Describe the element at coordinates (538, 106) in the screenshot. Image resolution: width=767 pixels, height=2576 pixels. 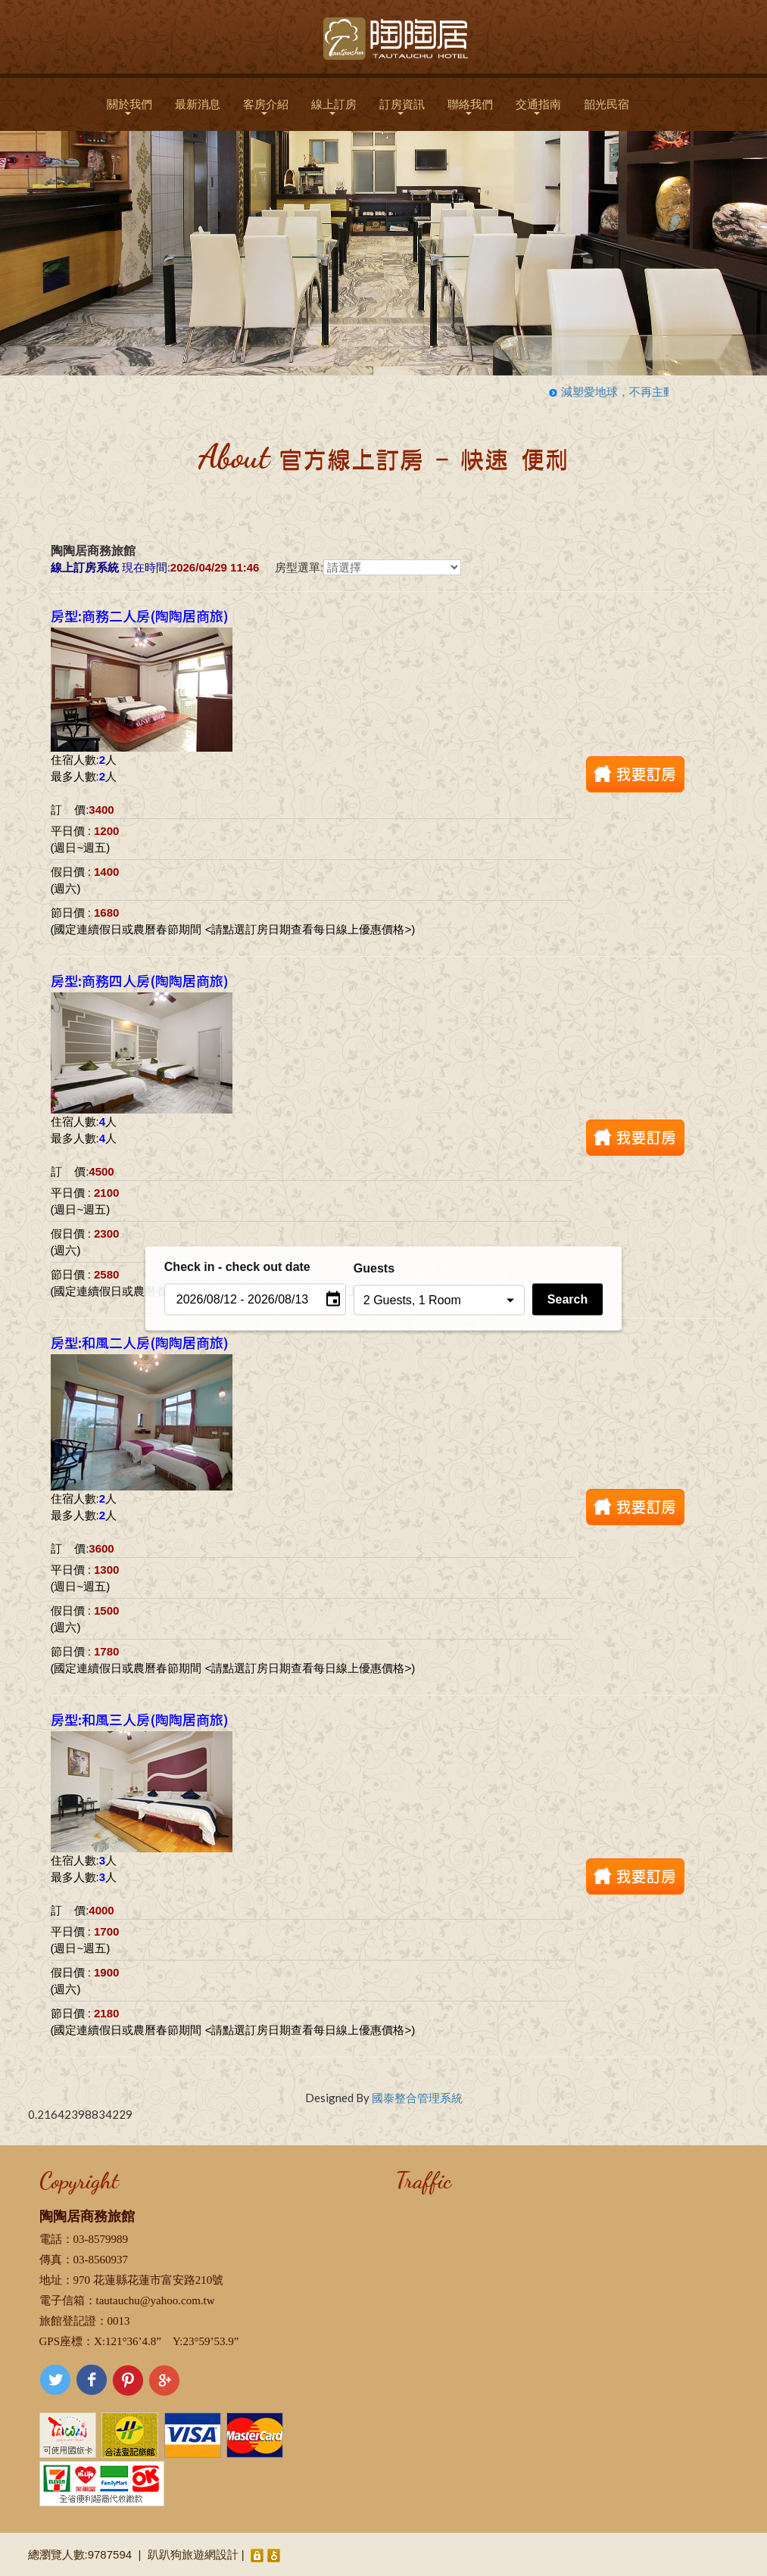
I see `交通指南 [button]` at that location.